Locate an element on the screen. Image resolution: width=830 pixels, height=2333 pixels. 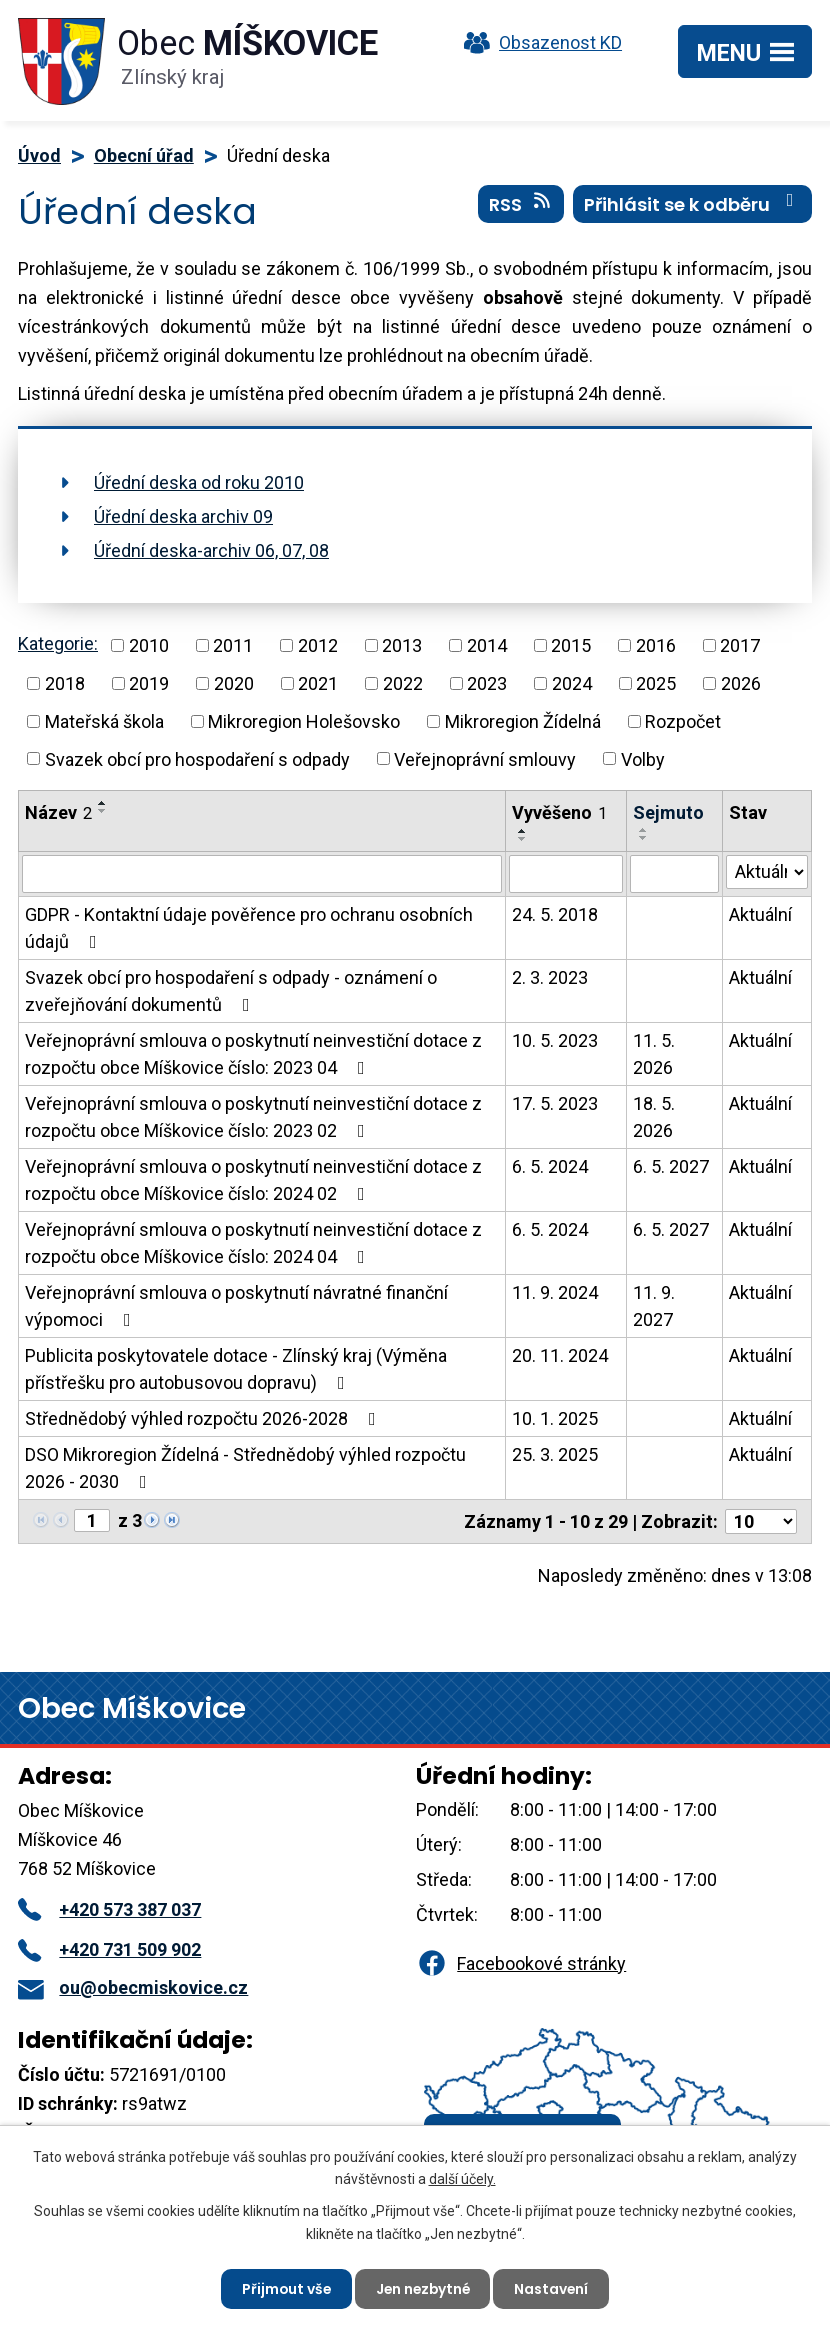
2011 is located at coordinates (233, 645).